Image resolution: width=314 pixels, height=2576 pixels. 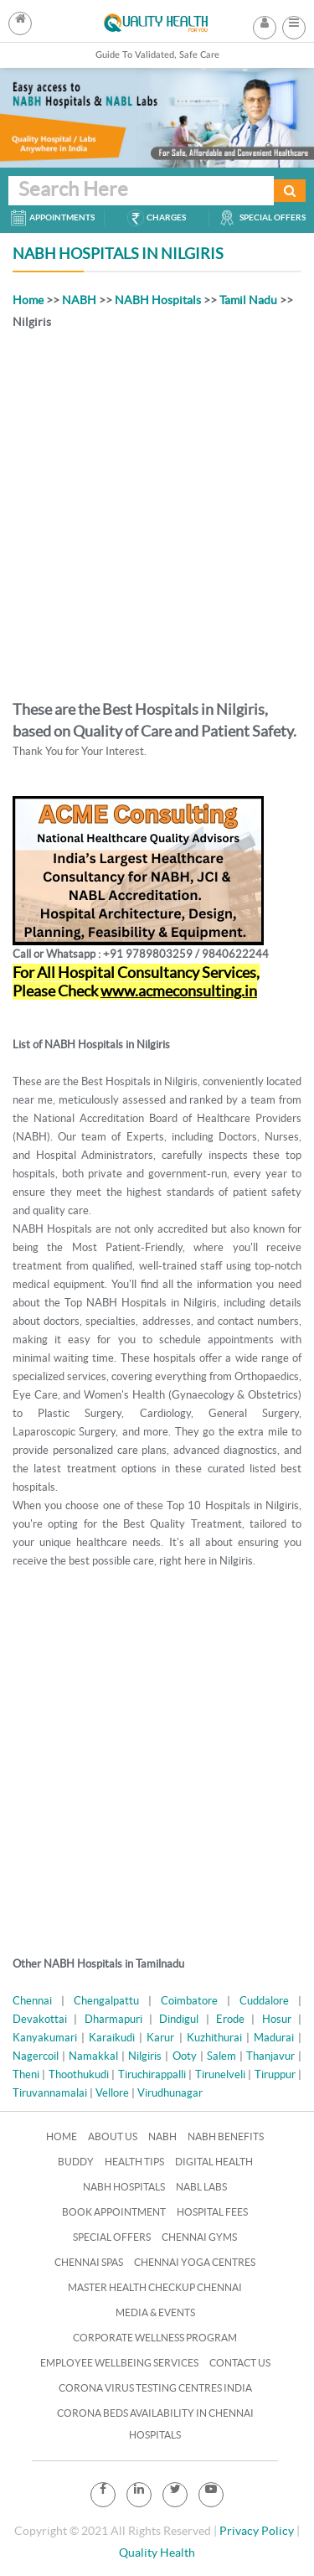 I want to click on NABH Hospitals, so click(x=158, y=300).